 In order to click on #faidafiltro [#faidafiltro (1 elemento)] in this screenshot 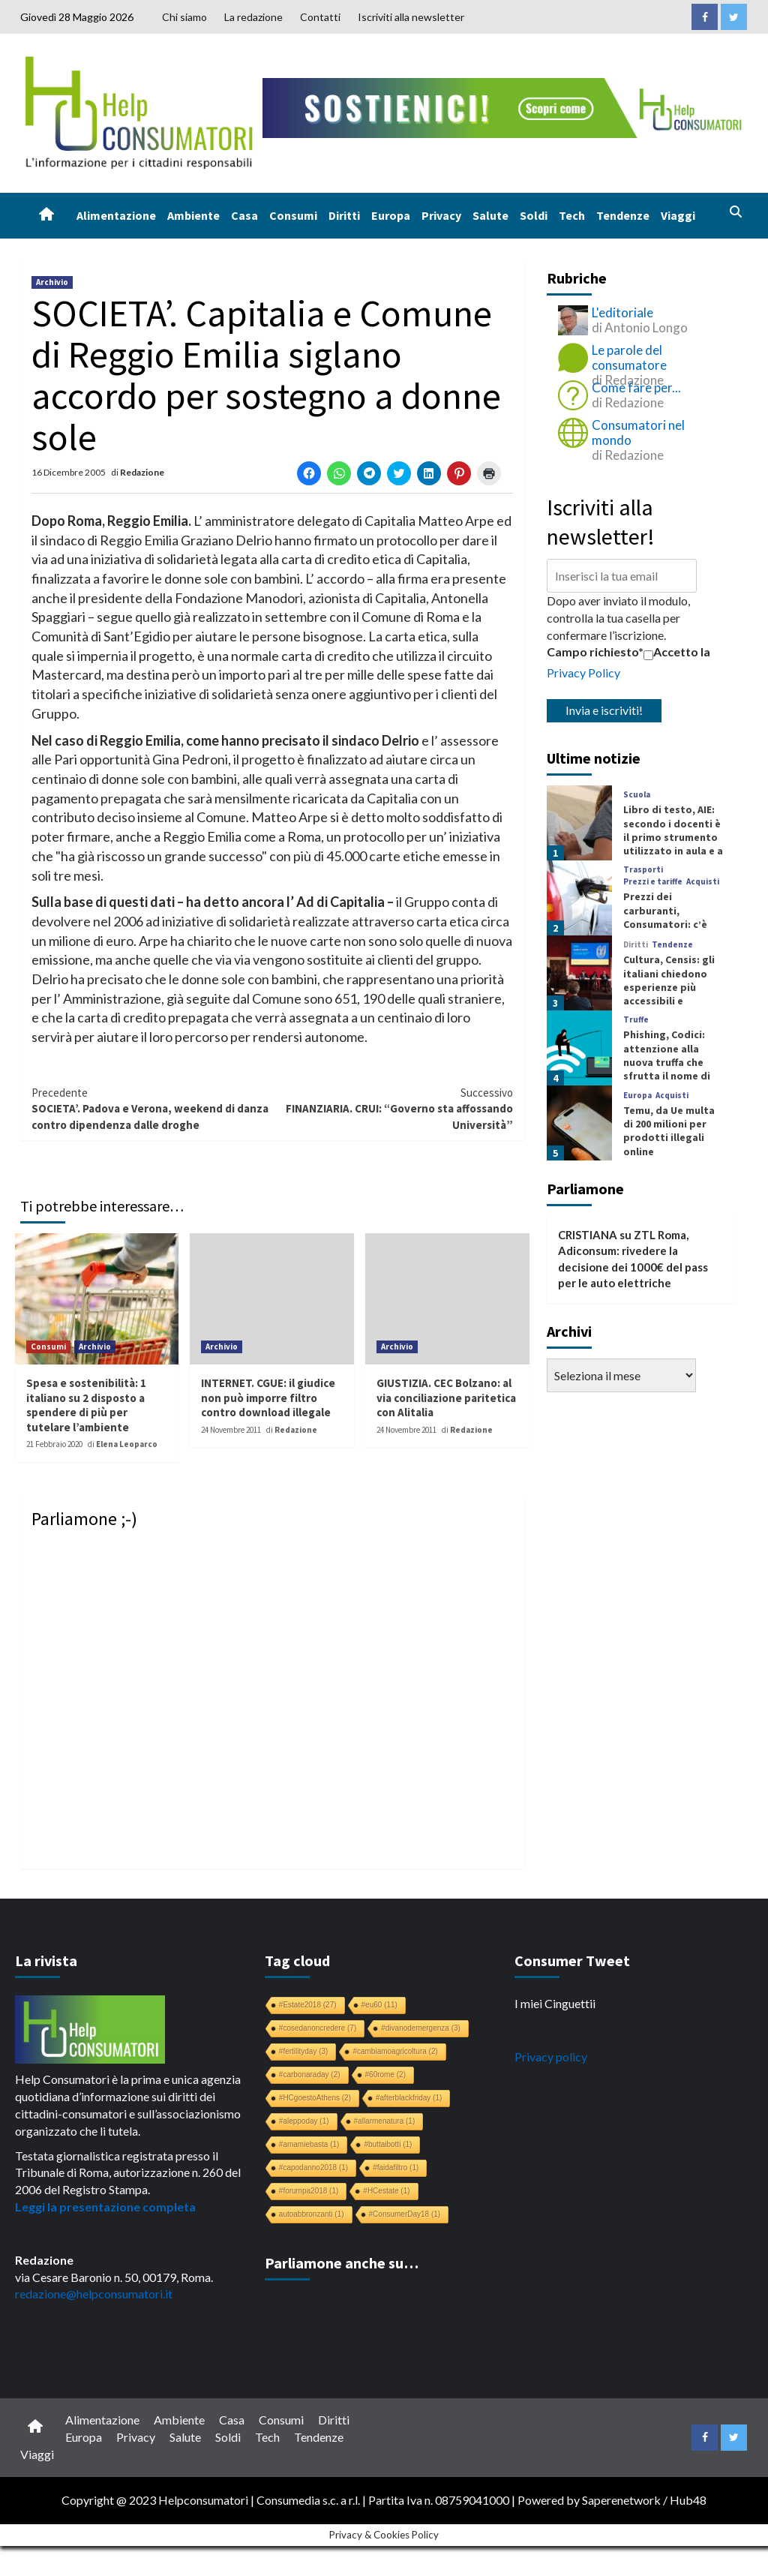, I will do `click(395, 2167)`.